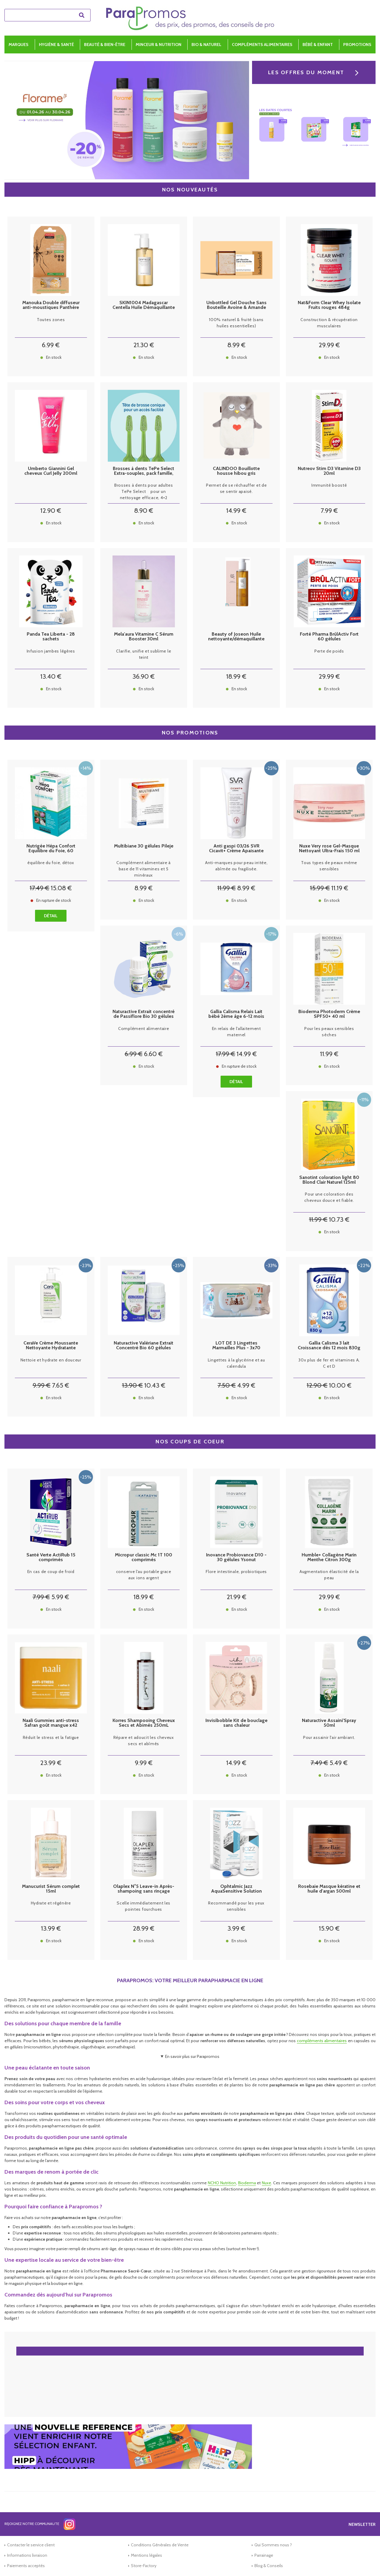 This screenshot has height=2576, width=380. What do you see at coordinates (236, 848) in the screenshot?
I see `Anti gaspi 03/26 SVR Cicavit+ Crème Apaisante Réparation Accélérée 100ml` at bounding box center [236, 848].